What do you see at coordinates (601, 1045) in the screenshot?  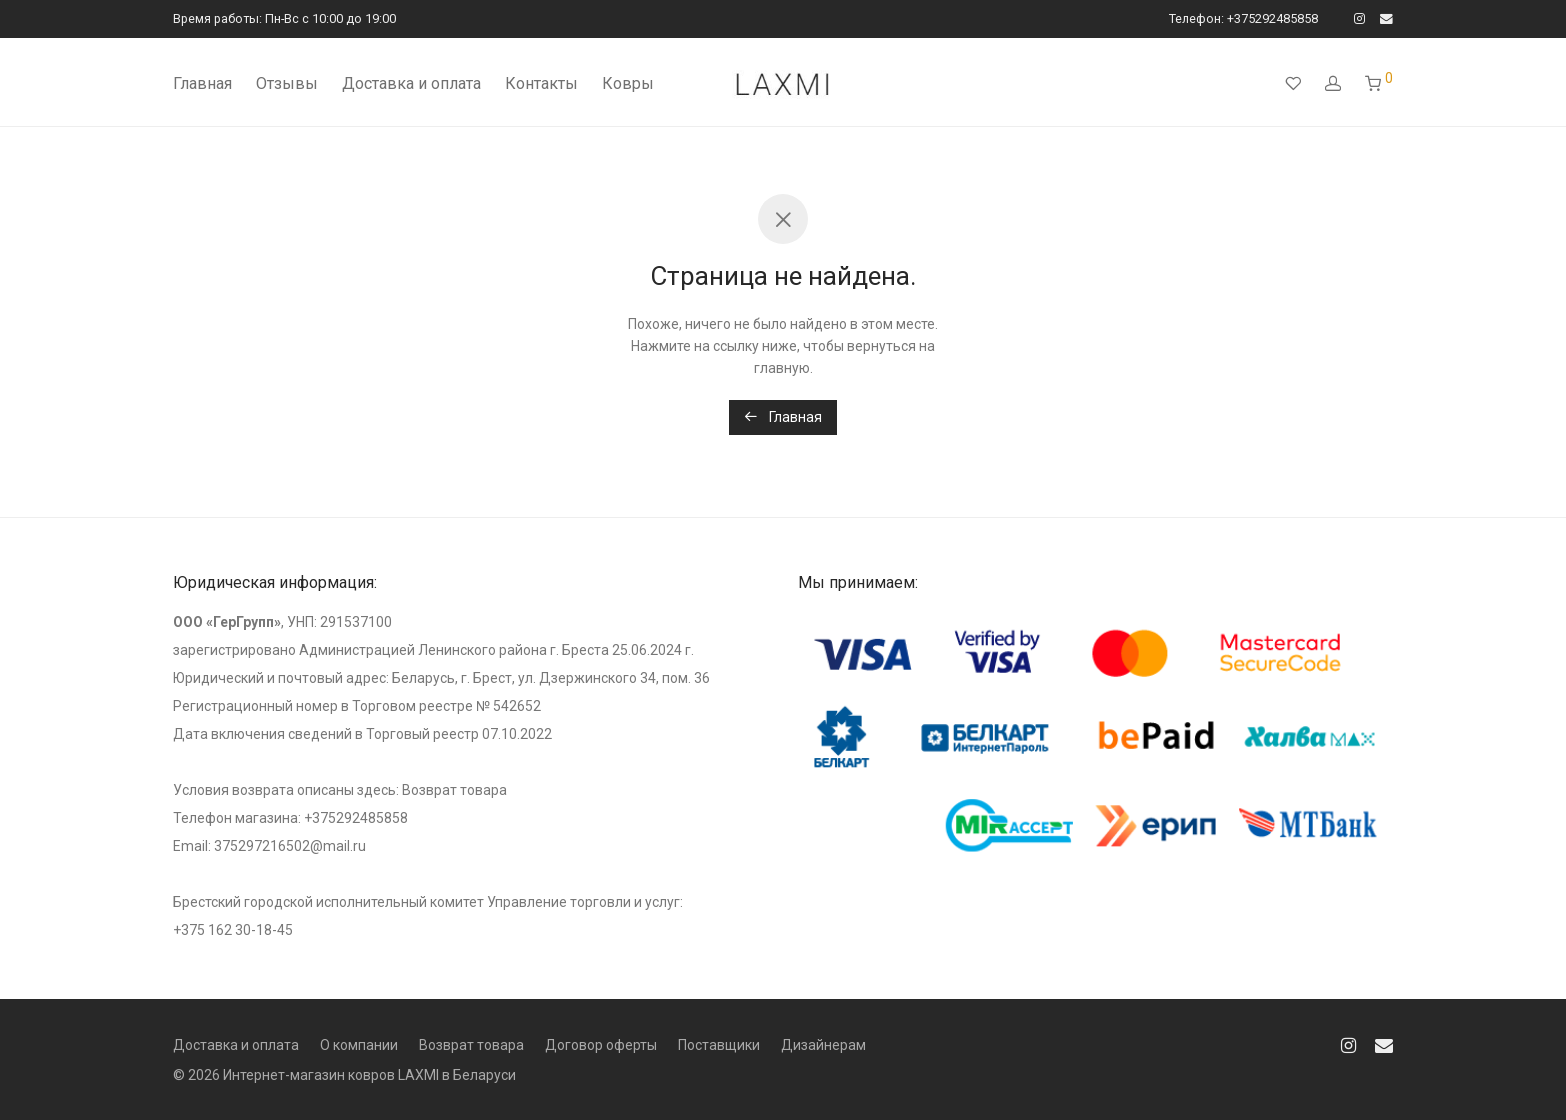 I see `Договор оферты` at bounding box center [601, 1045].